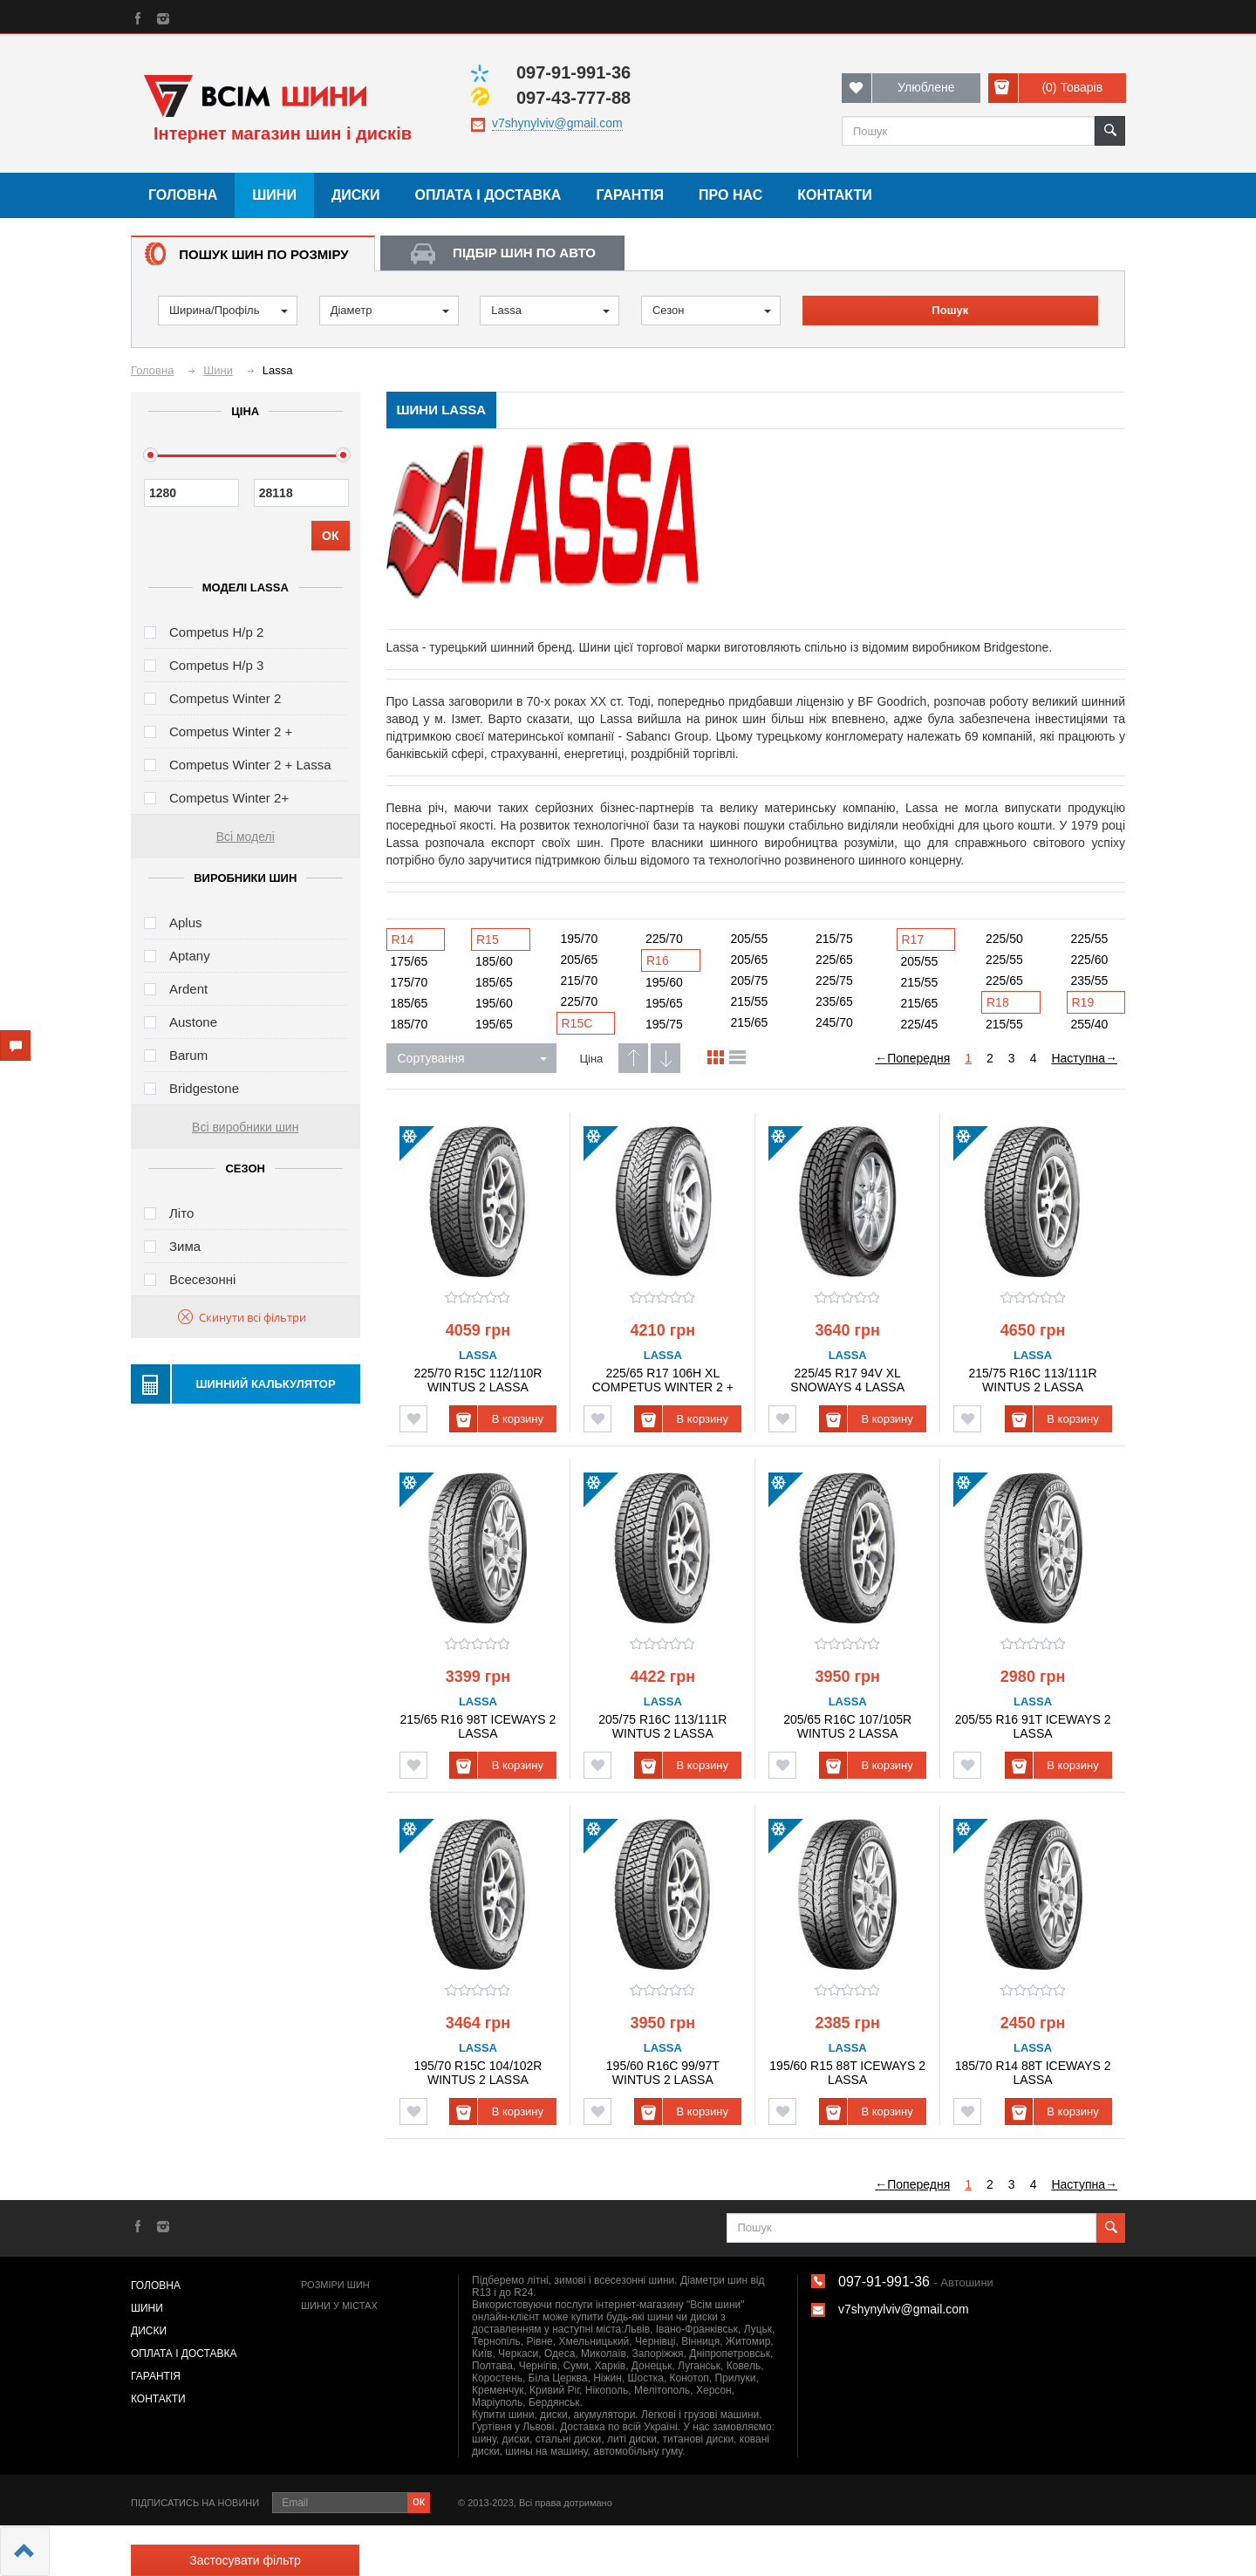 The height and width of the screenshot is (2576, 1256). Describe the element at coordinates (181, 1213) in the screenshot. I see `Літо` at that location.